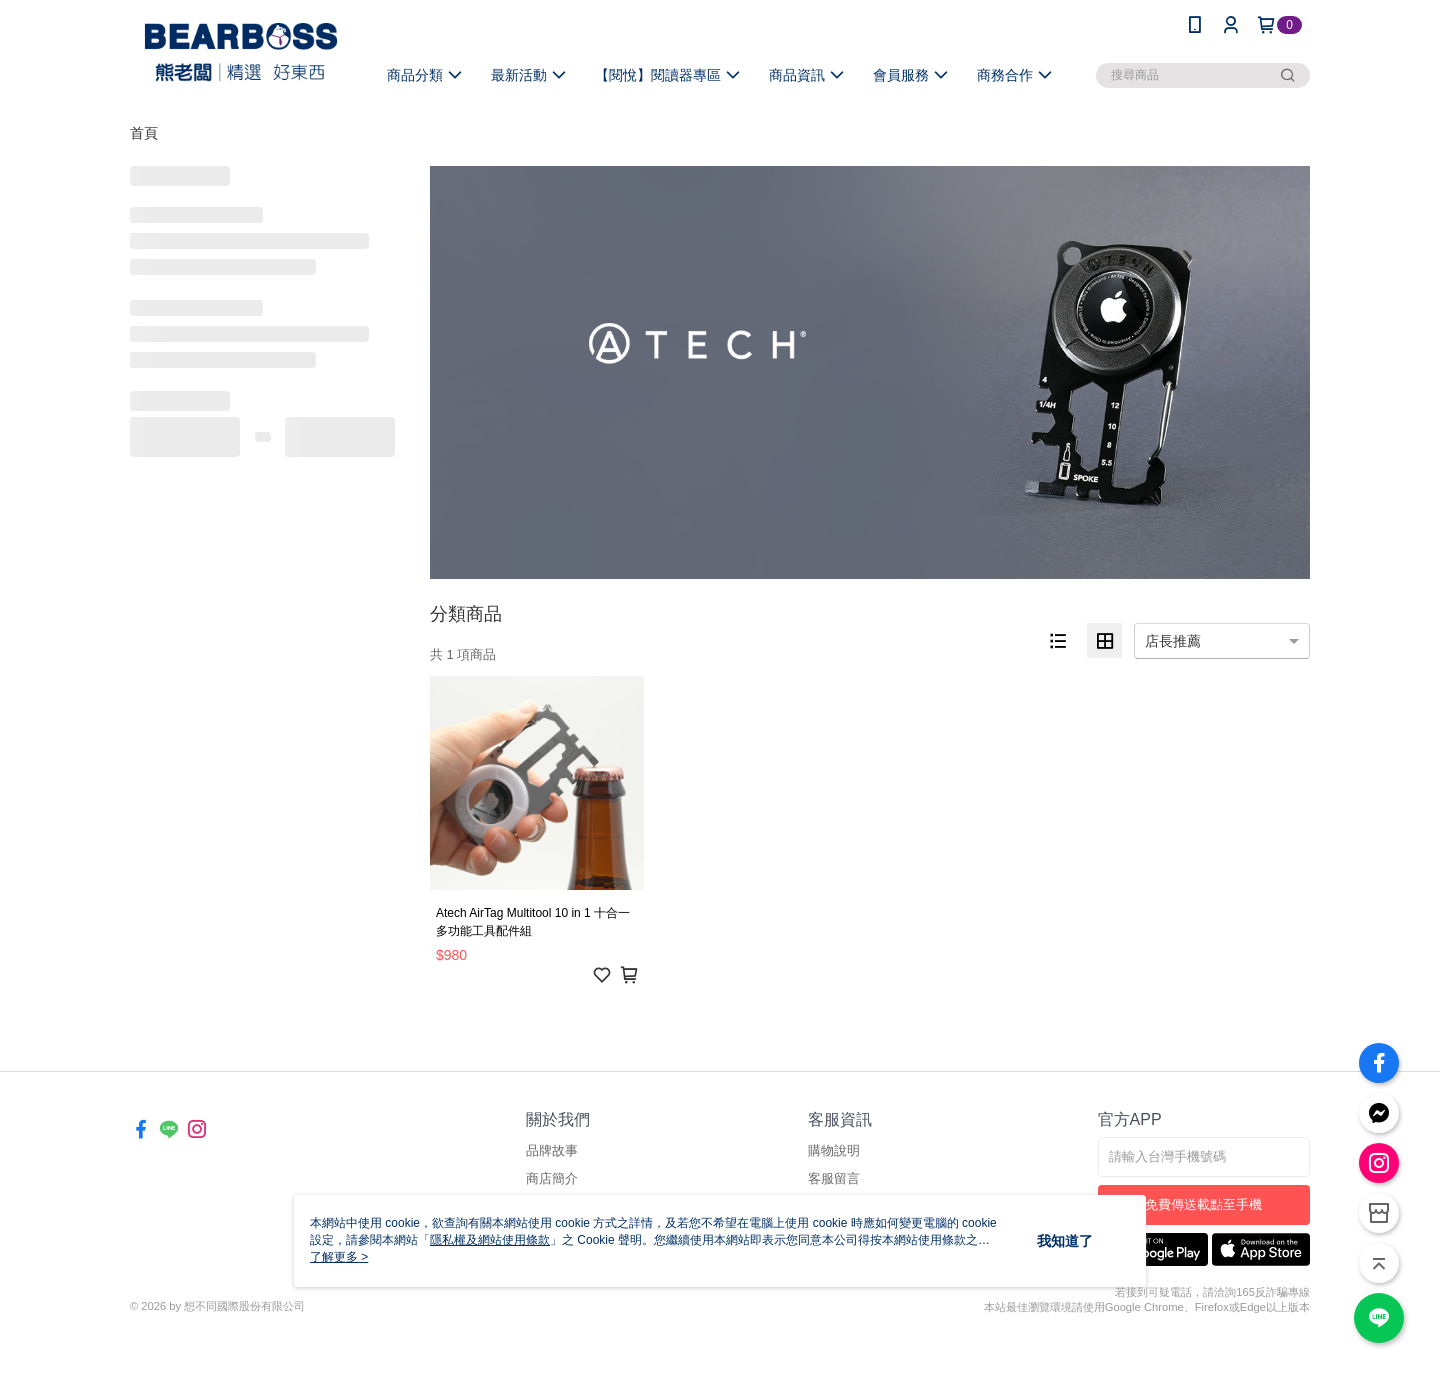 The width and height of the screenshot is (1440, 1379). What do you see at coordinates (1203, 1204) in the screenshot?
I see `免費傳送載點至手機` at bounding box center [1203, 1204].